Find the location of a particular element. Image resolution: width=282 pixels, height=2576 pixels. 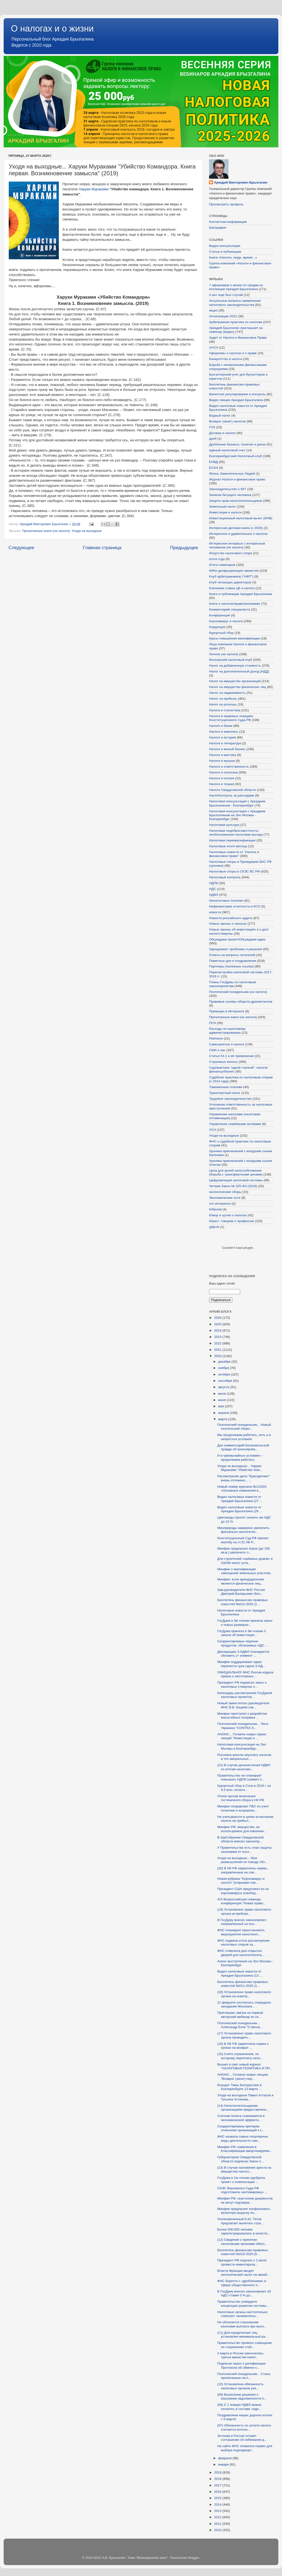

yjdjcnb is located at coordinates (214, 1227).